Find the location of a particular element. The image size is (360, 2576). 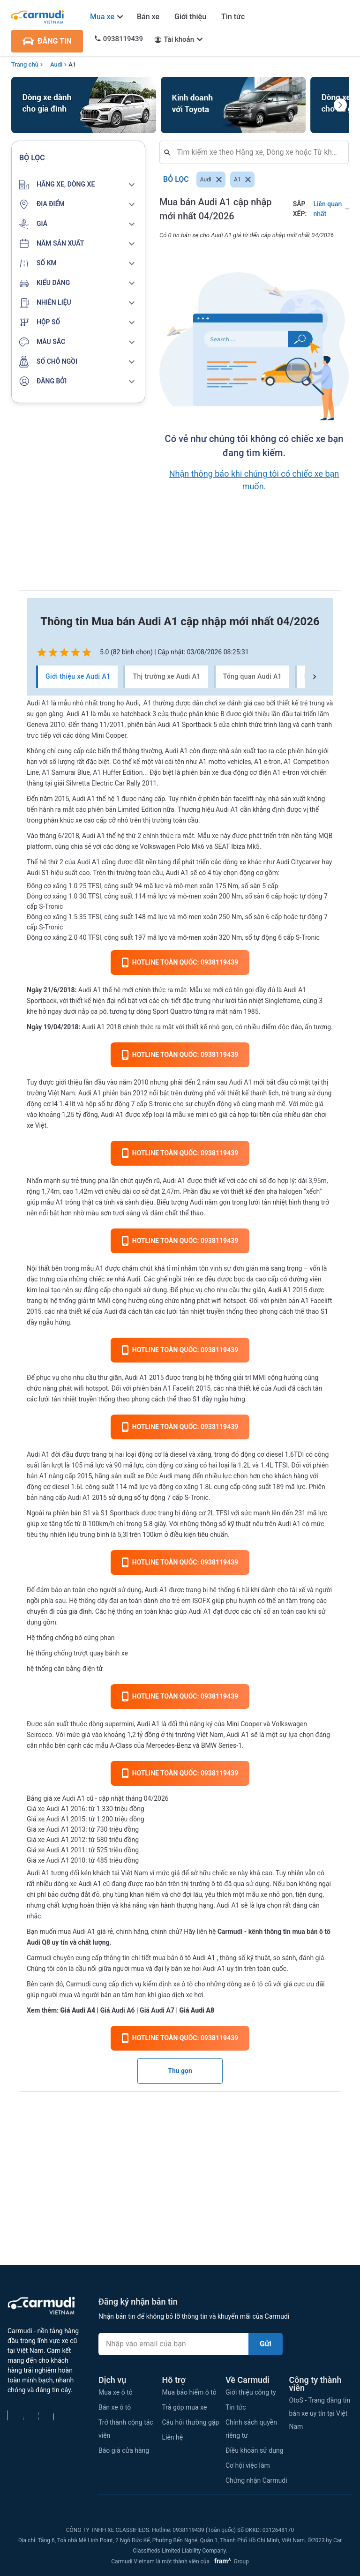

Câu hỏi thường gặp is located at coordinates (190, 2422).